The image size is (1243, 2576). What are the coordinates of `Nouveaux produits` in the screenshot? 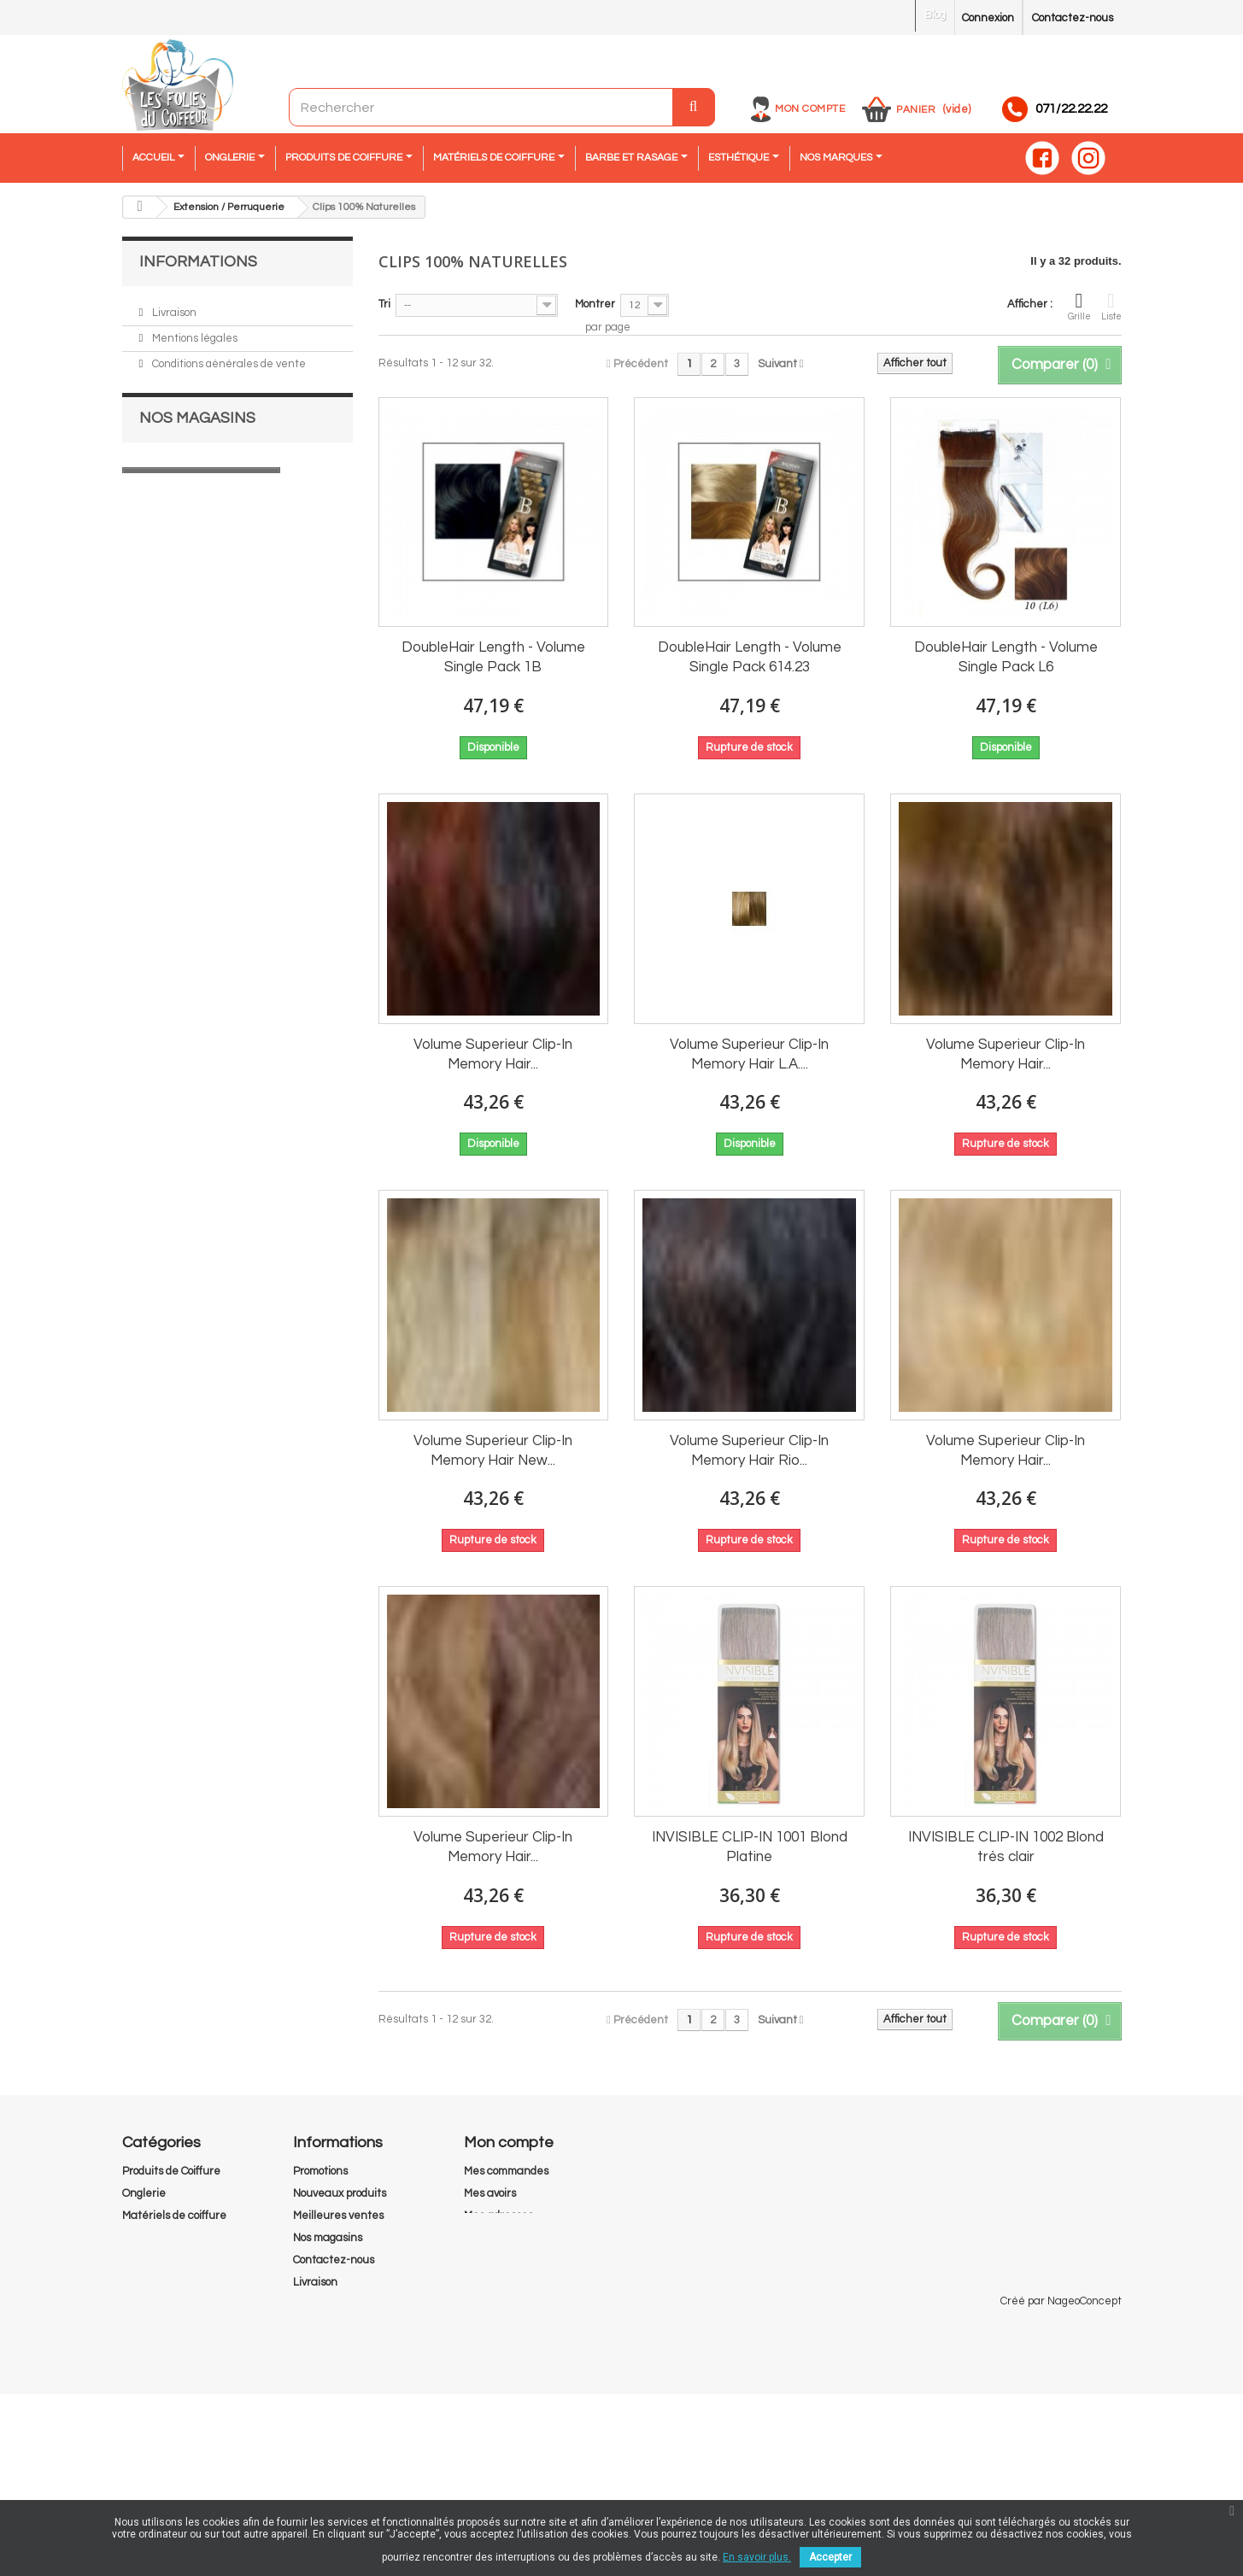 It's located at (339, 2193).